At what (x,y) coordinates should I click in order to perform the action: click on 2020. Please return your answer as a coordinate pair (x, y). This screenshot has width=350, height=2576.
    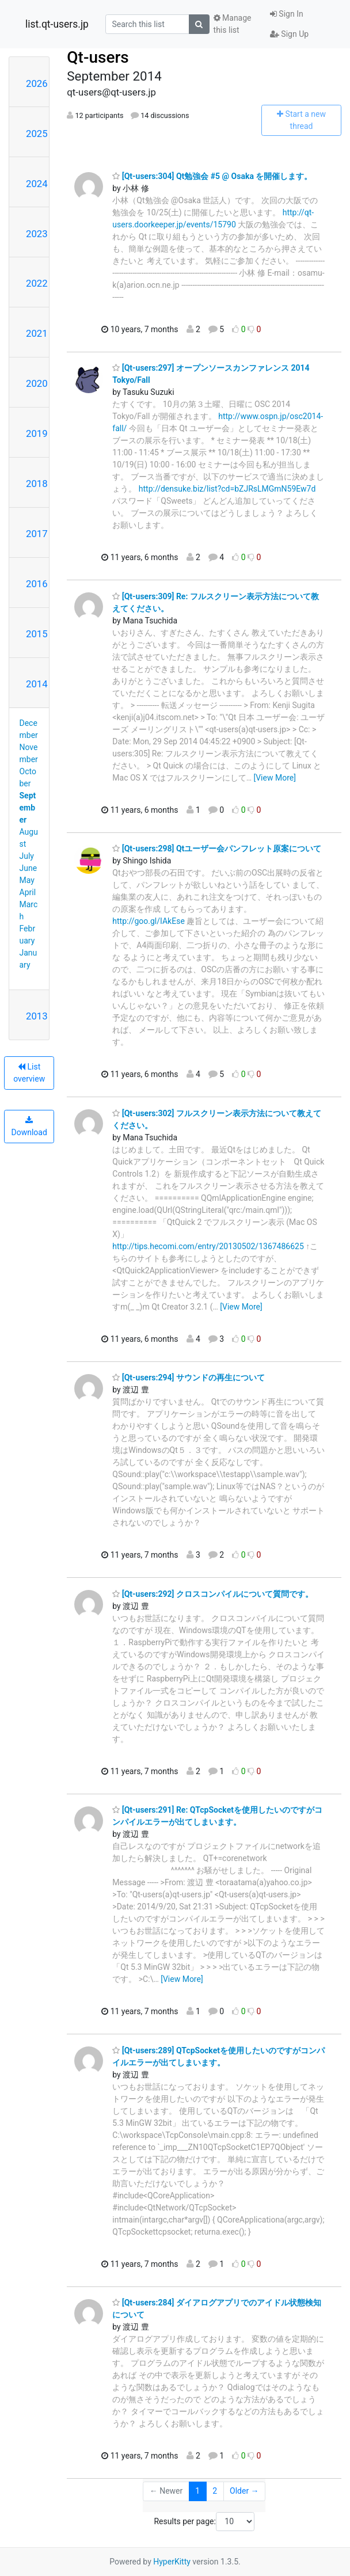
    Looking at the image, I should click on (37, 383).